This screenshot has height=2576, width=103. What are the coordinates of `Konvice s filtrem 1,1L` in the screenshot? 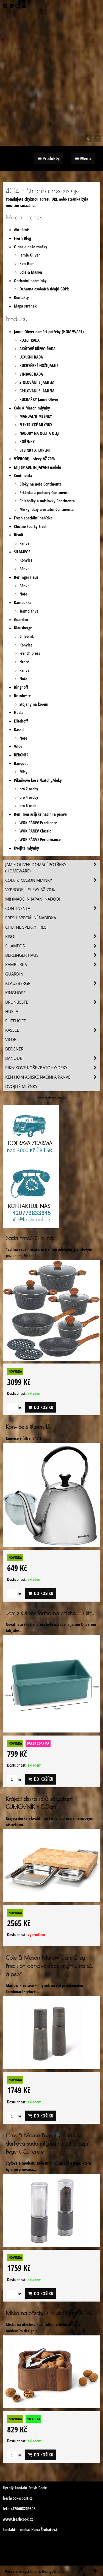 It's located at (28, 1427).